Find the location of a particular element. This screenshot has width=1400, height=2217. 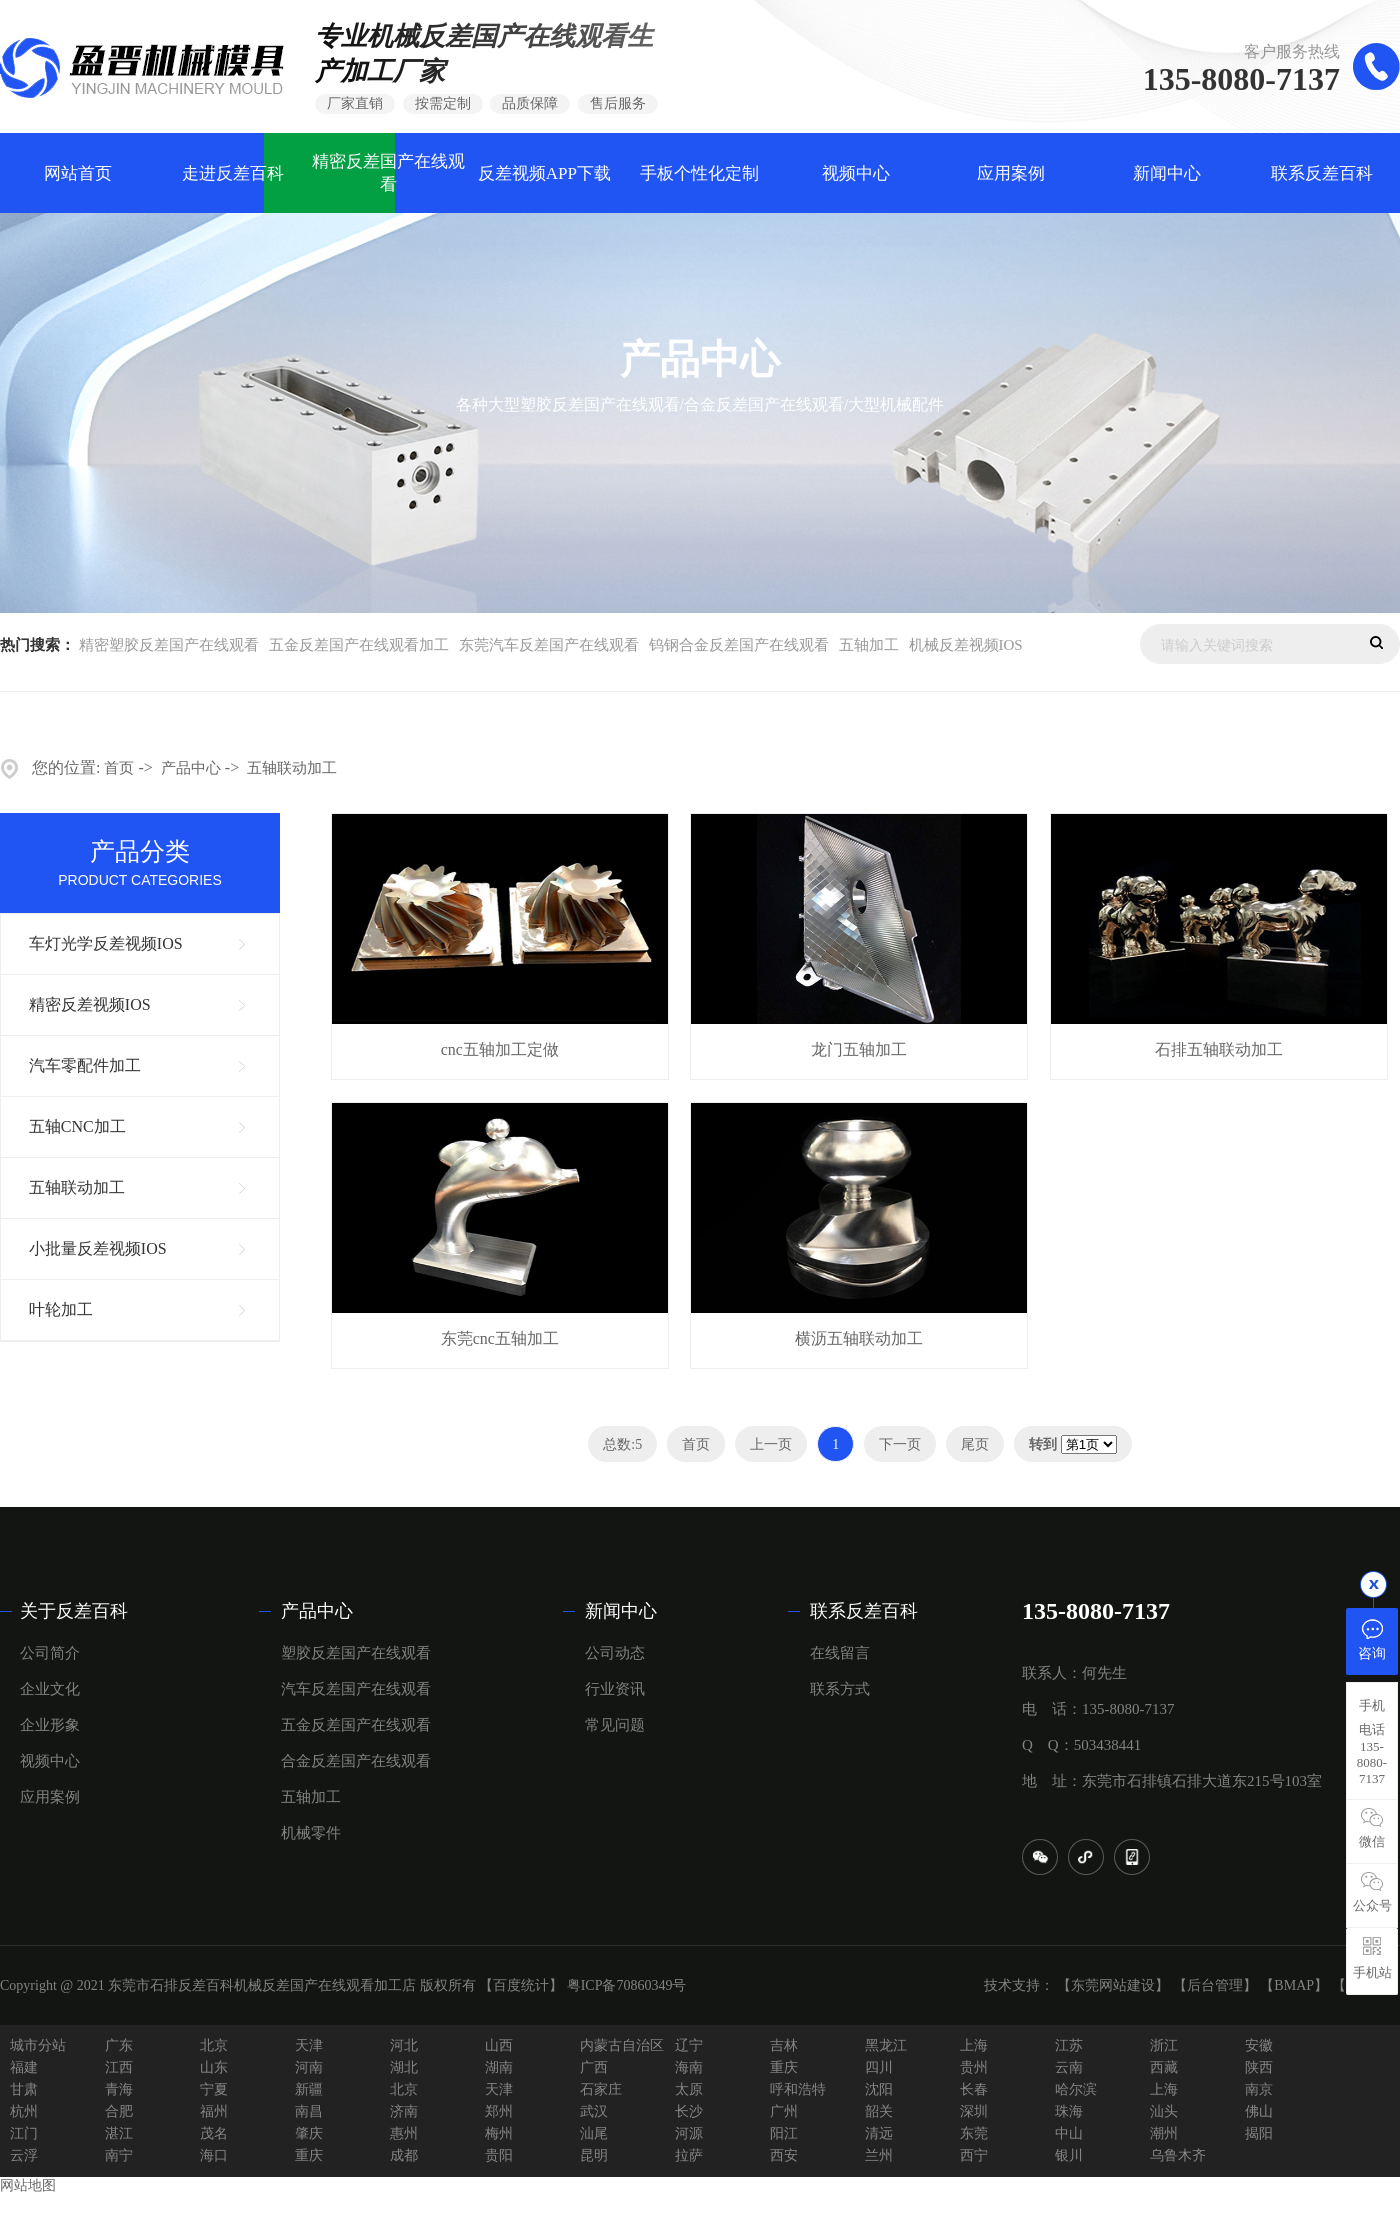

惠州 is located at coordinates (404, 2133).